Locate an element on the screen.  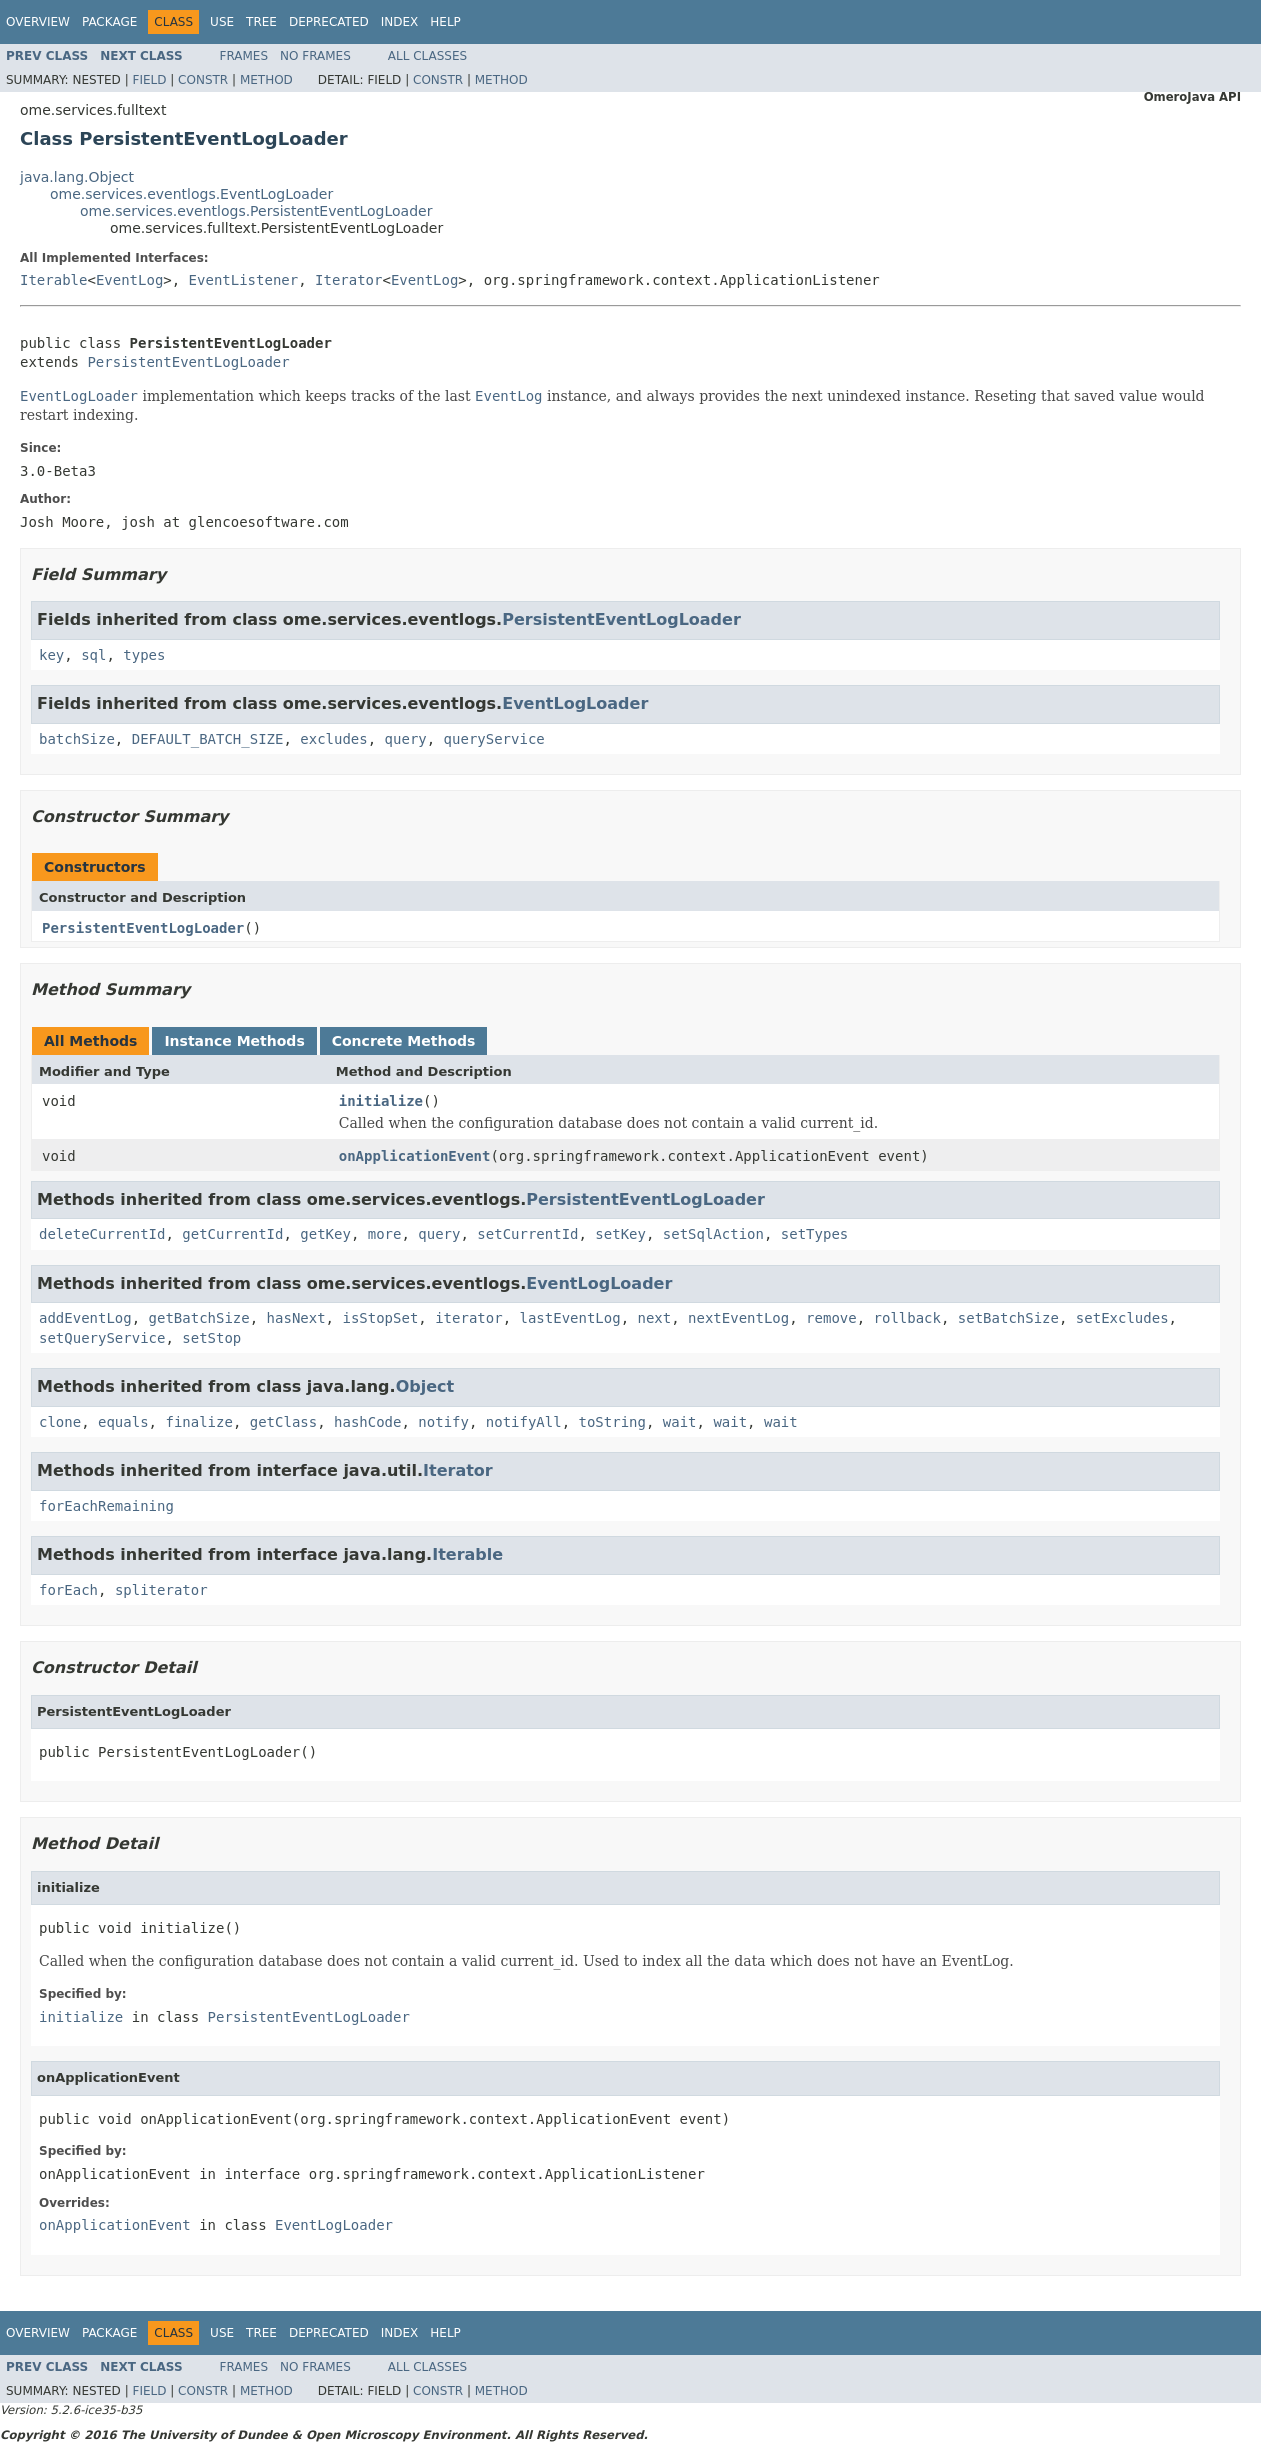
setStop is located at coordinates (211, 1338).